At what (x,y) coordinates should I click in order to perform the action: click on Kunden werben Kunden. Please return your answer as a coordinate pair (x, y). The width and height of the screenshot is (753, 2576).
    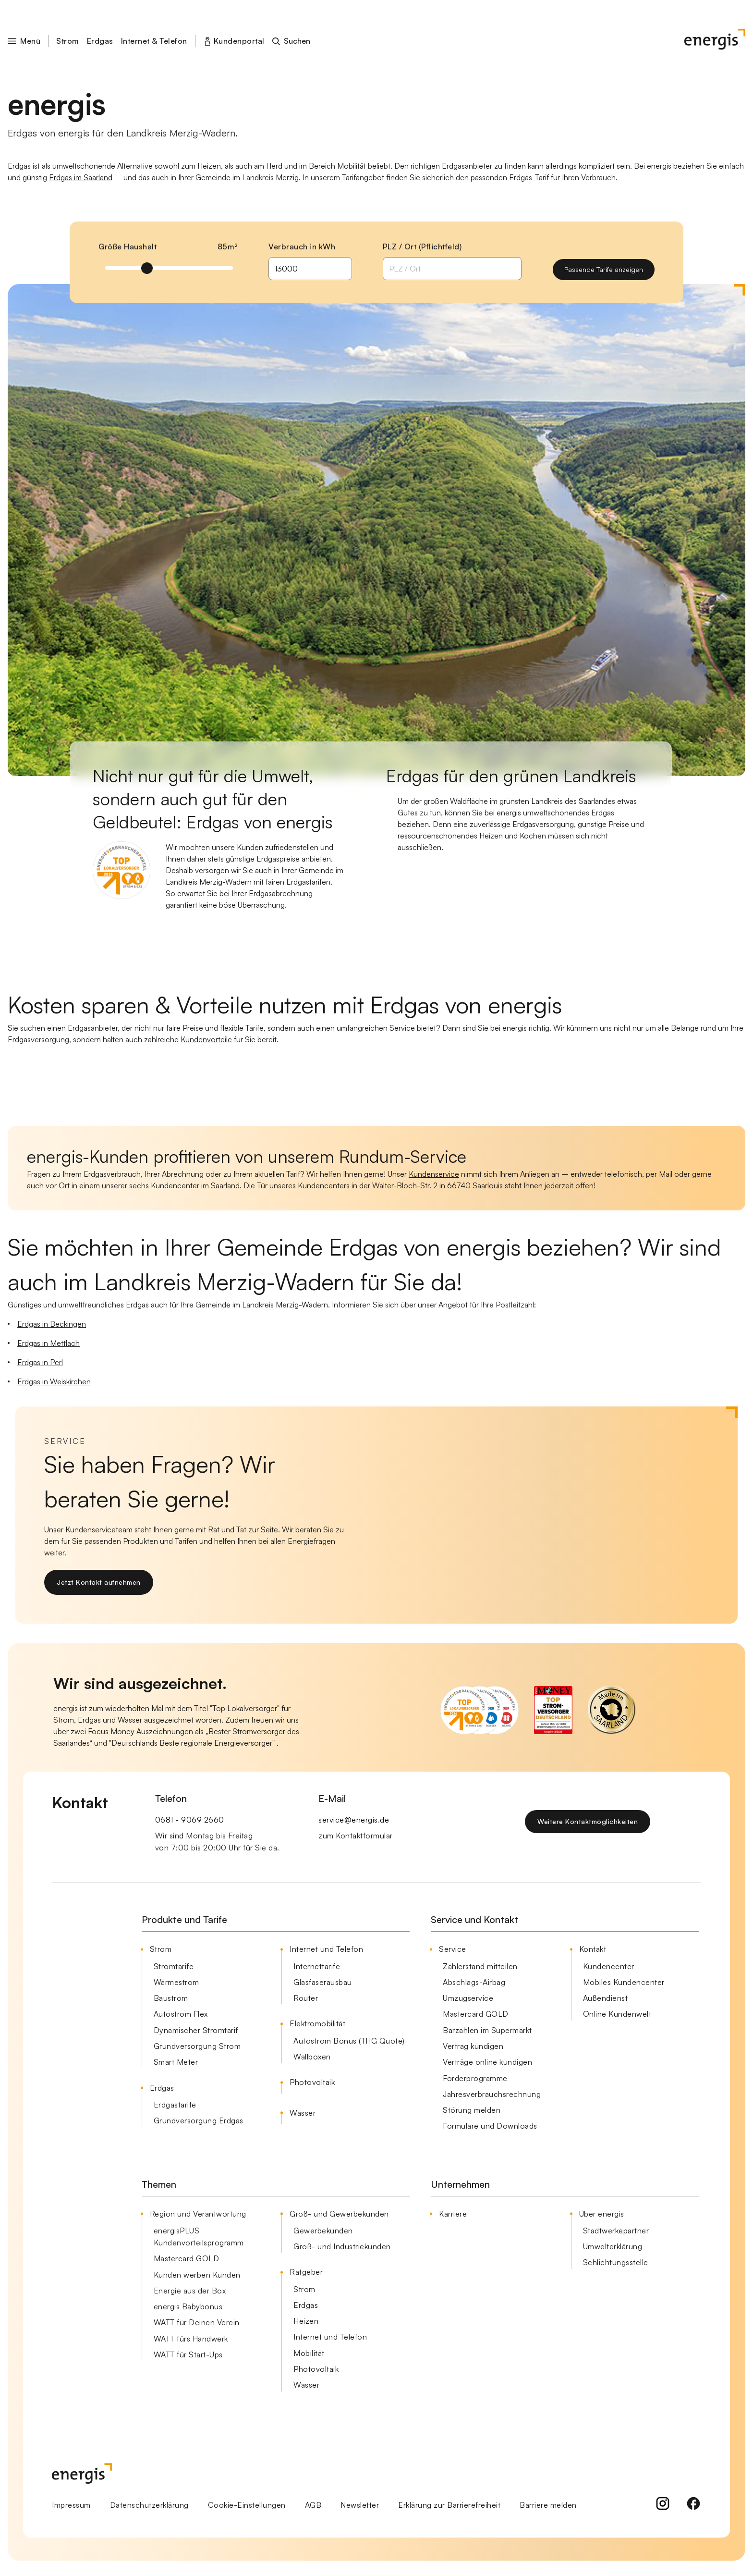
    Looking at the image, I should click on (197, 2275).